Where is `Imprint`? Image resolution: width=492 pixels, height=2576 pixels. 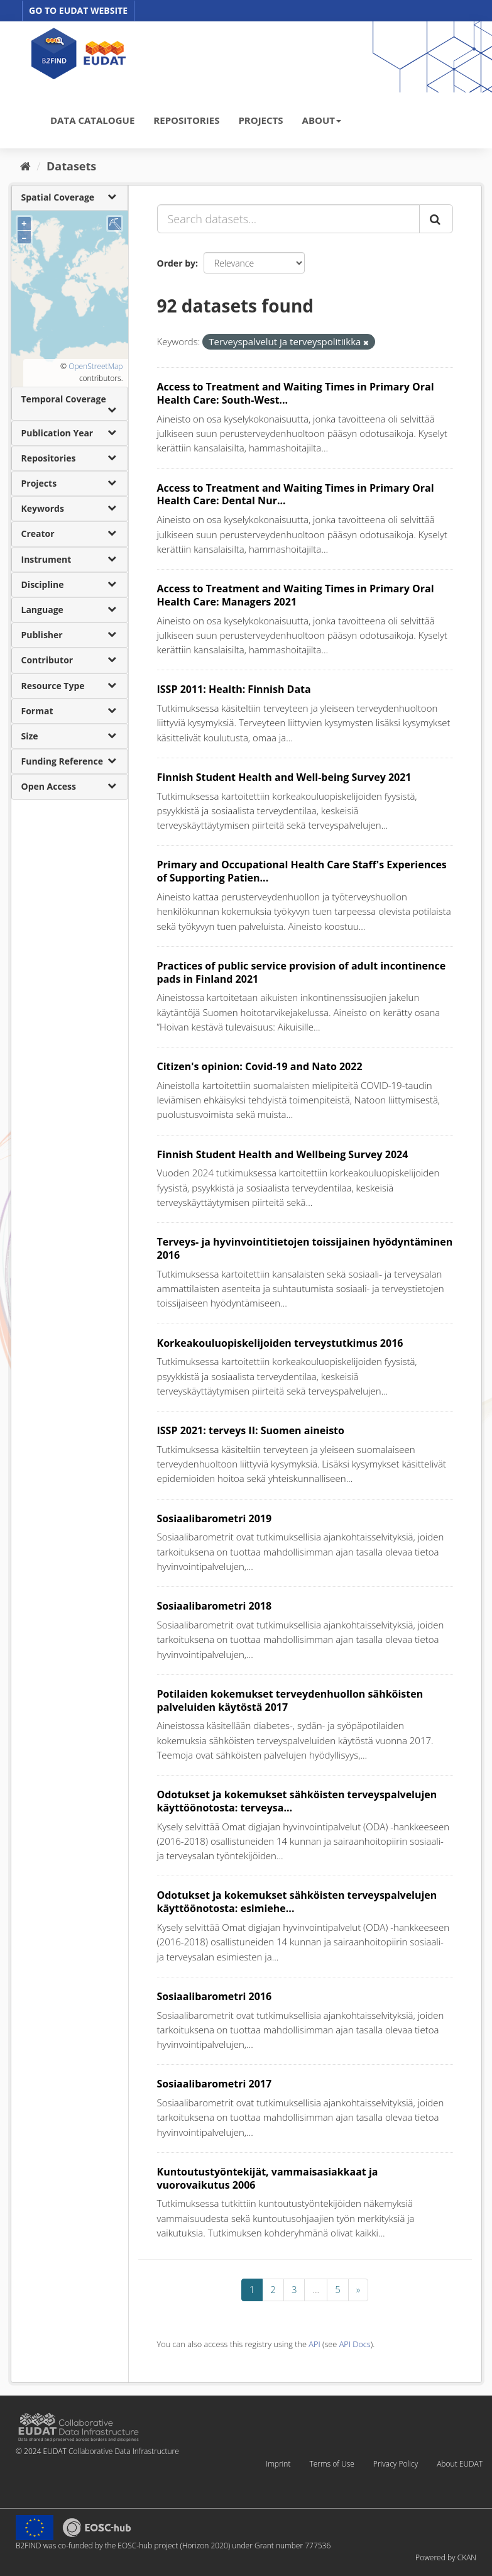 Imprint is located at coordinates (278, 2463).